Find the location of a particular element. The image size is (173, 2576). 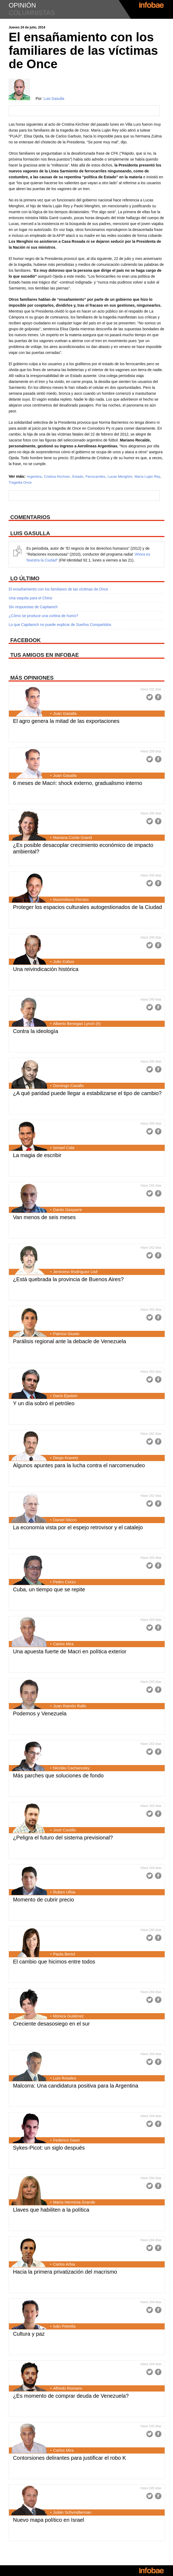

Carlos Mira is located at coordinates (63, 1644).